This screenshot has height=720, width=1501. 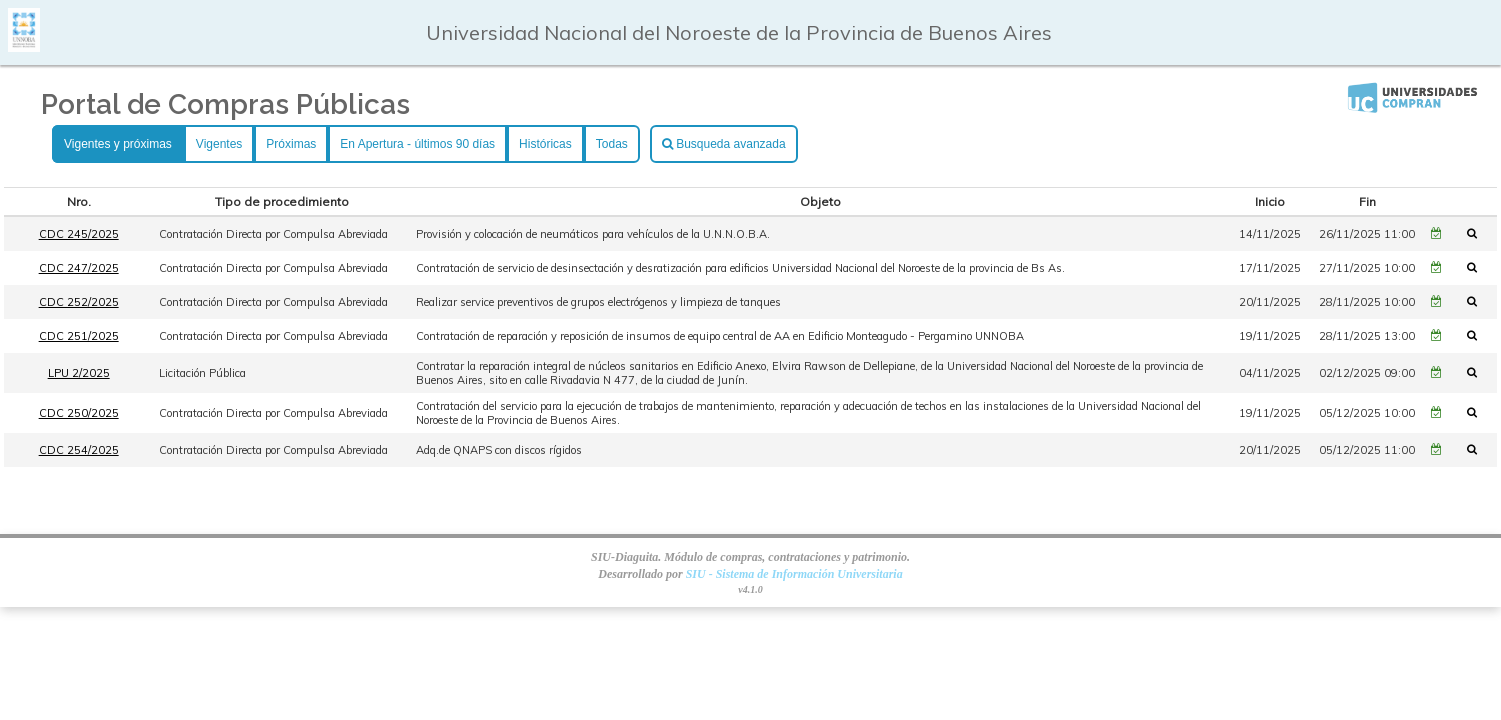 I want to click on CDC 252/2025, so click(x=79, y=302).